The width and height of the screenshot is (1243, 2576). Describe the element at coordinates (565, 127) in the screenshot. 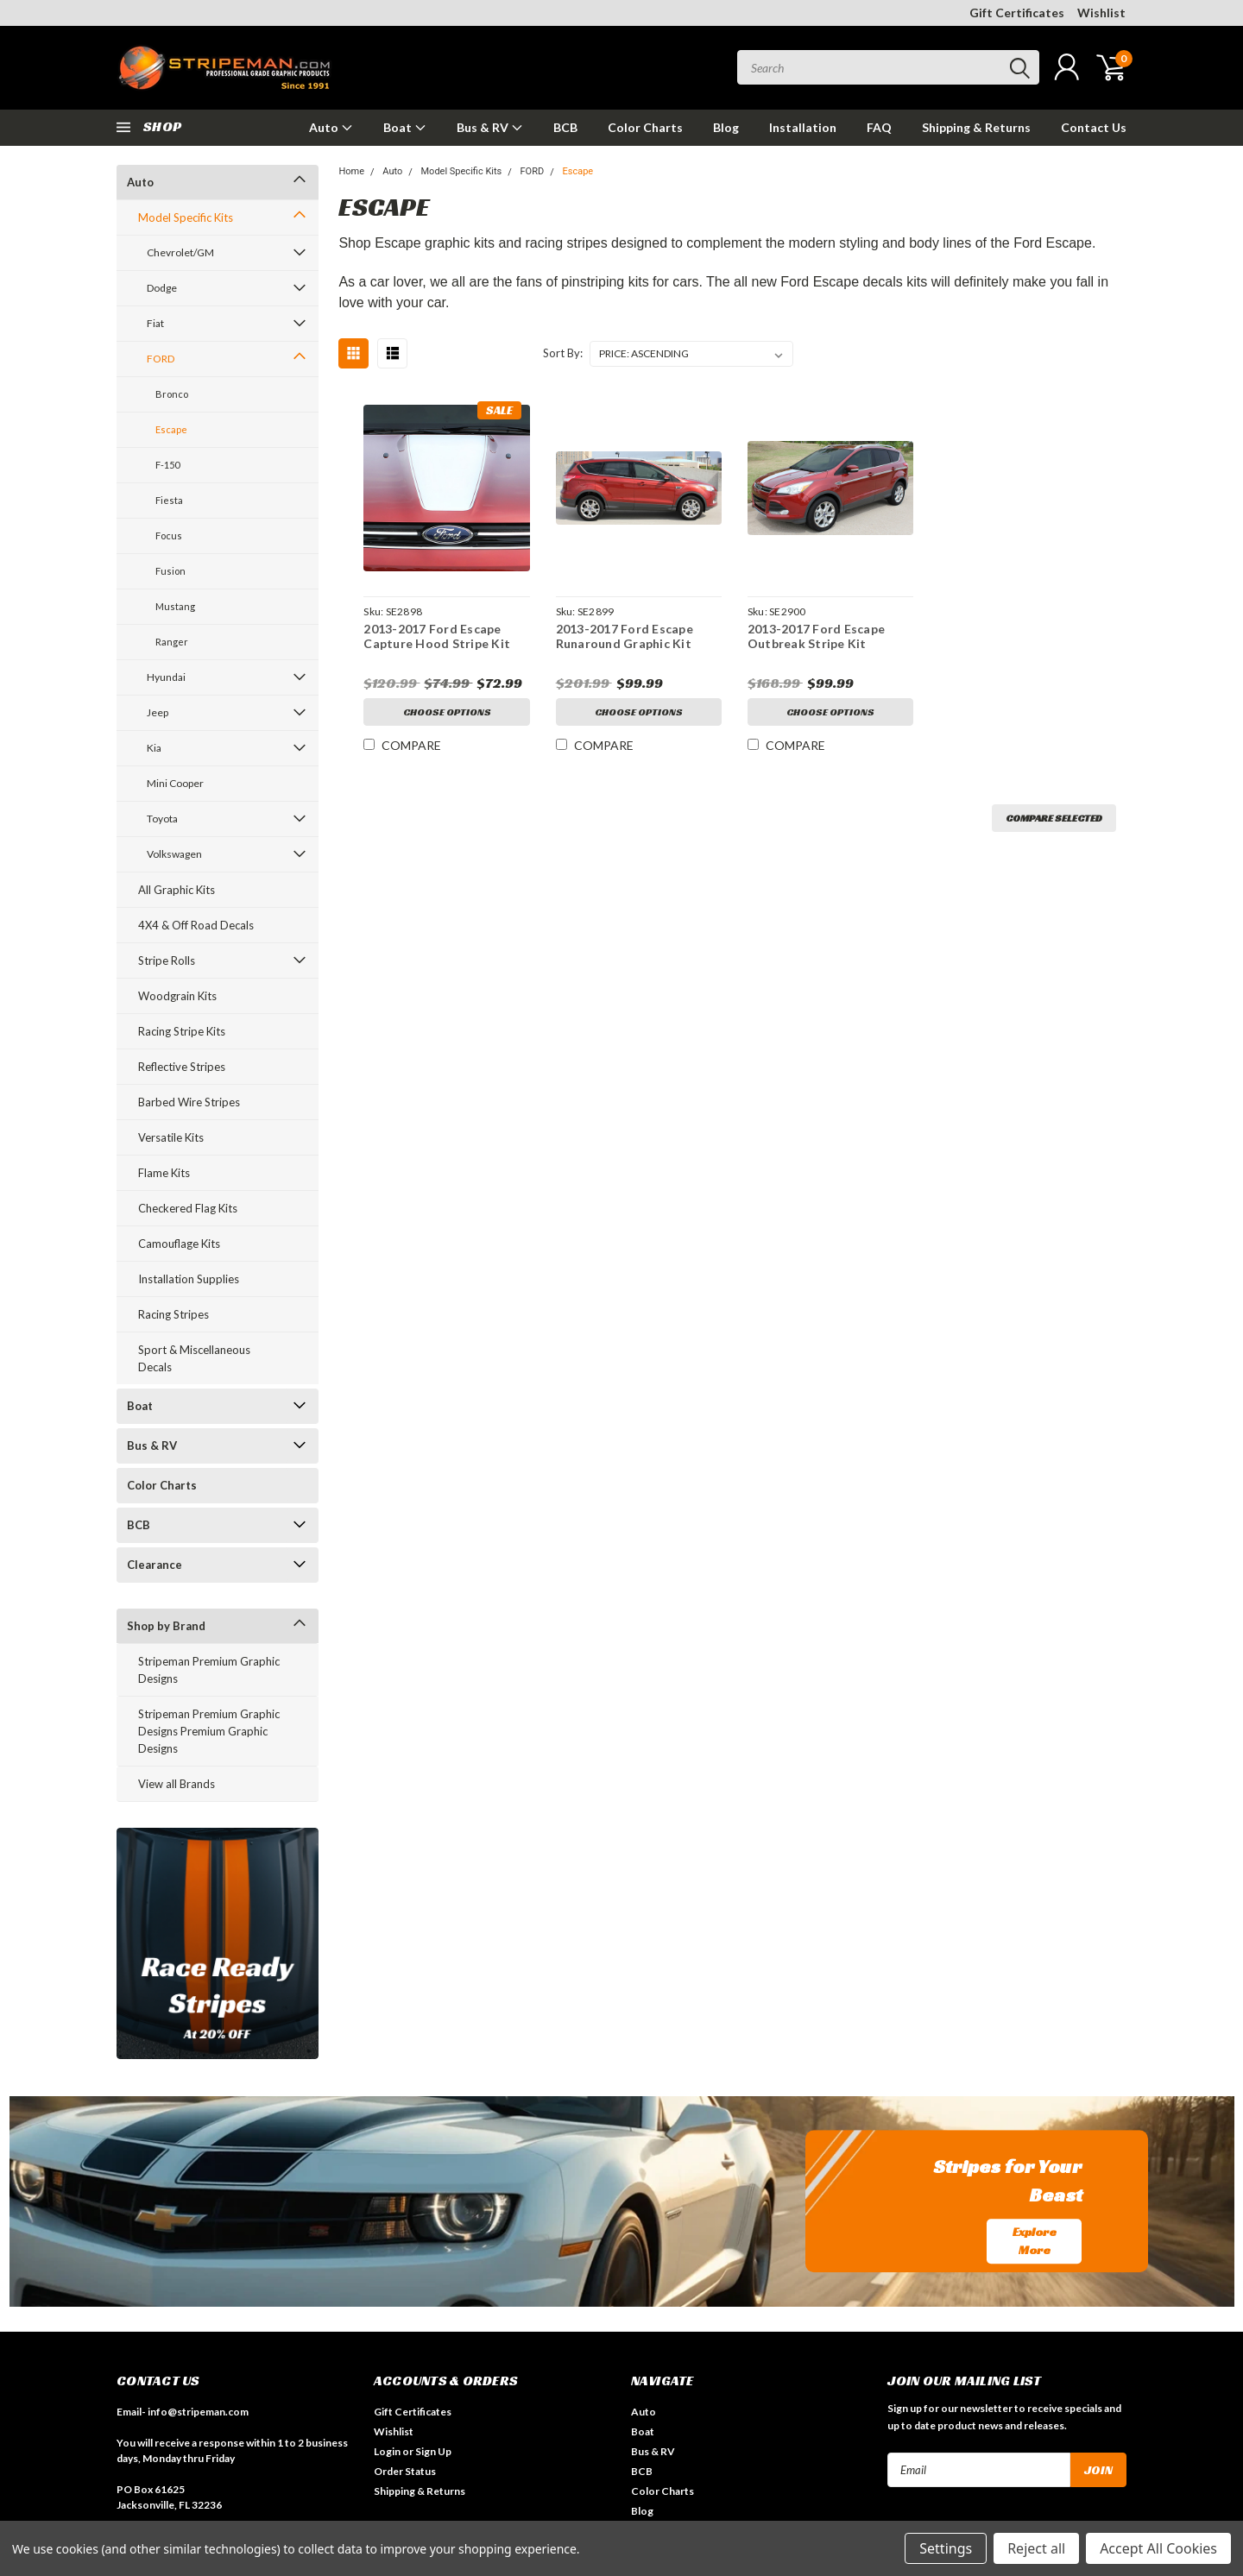

I see `BCB` at that location.